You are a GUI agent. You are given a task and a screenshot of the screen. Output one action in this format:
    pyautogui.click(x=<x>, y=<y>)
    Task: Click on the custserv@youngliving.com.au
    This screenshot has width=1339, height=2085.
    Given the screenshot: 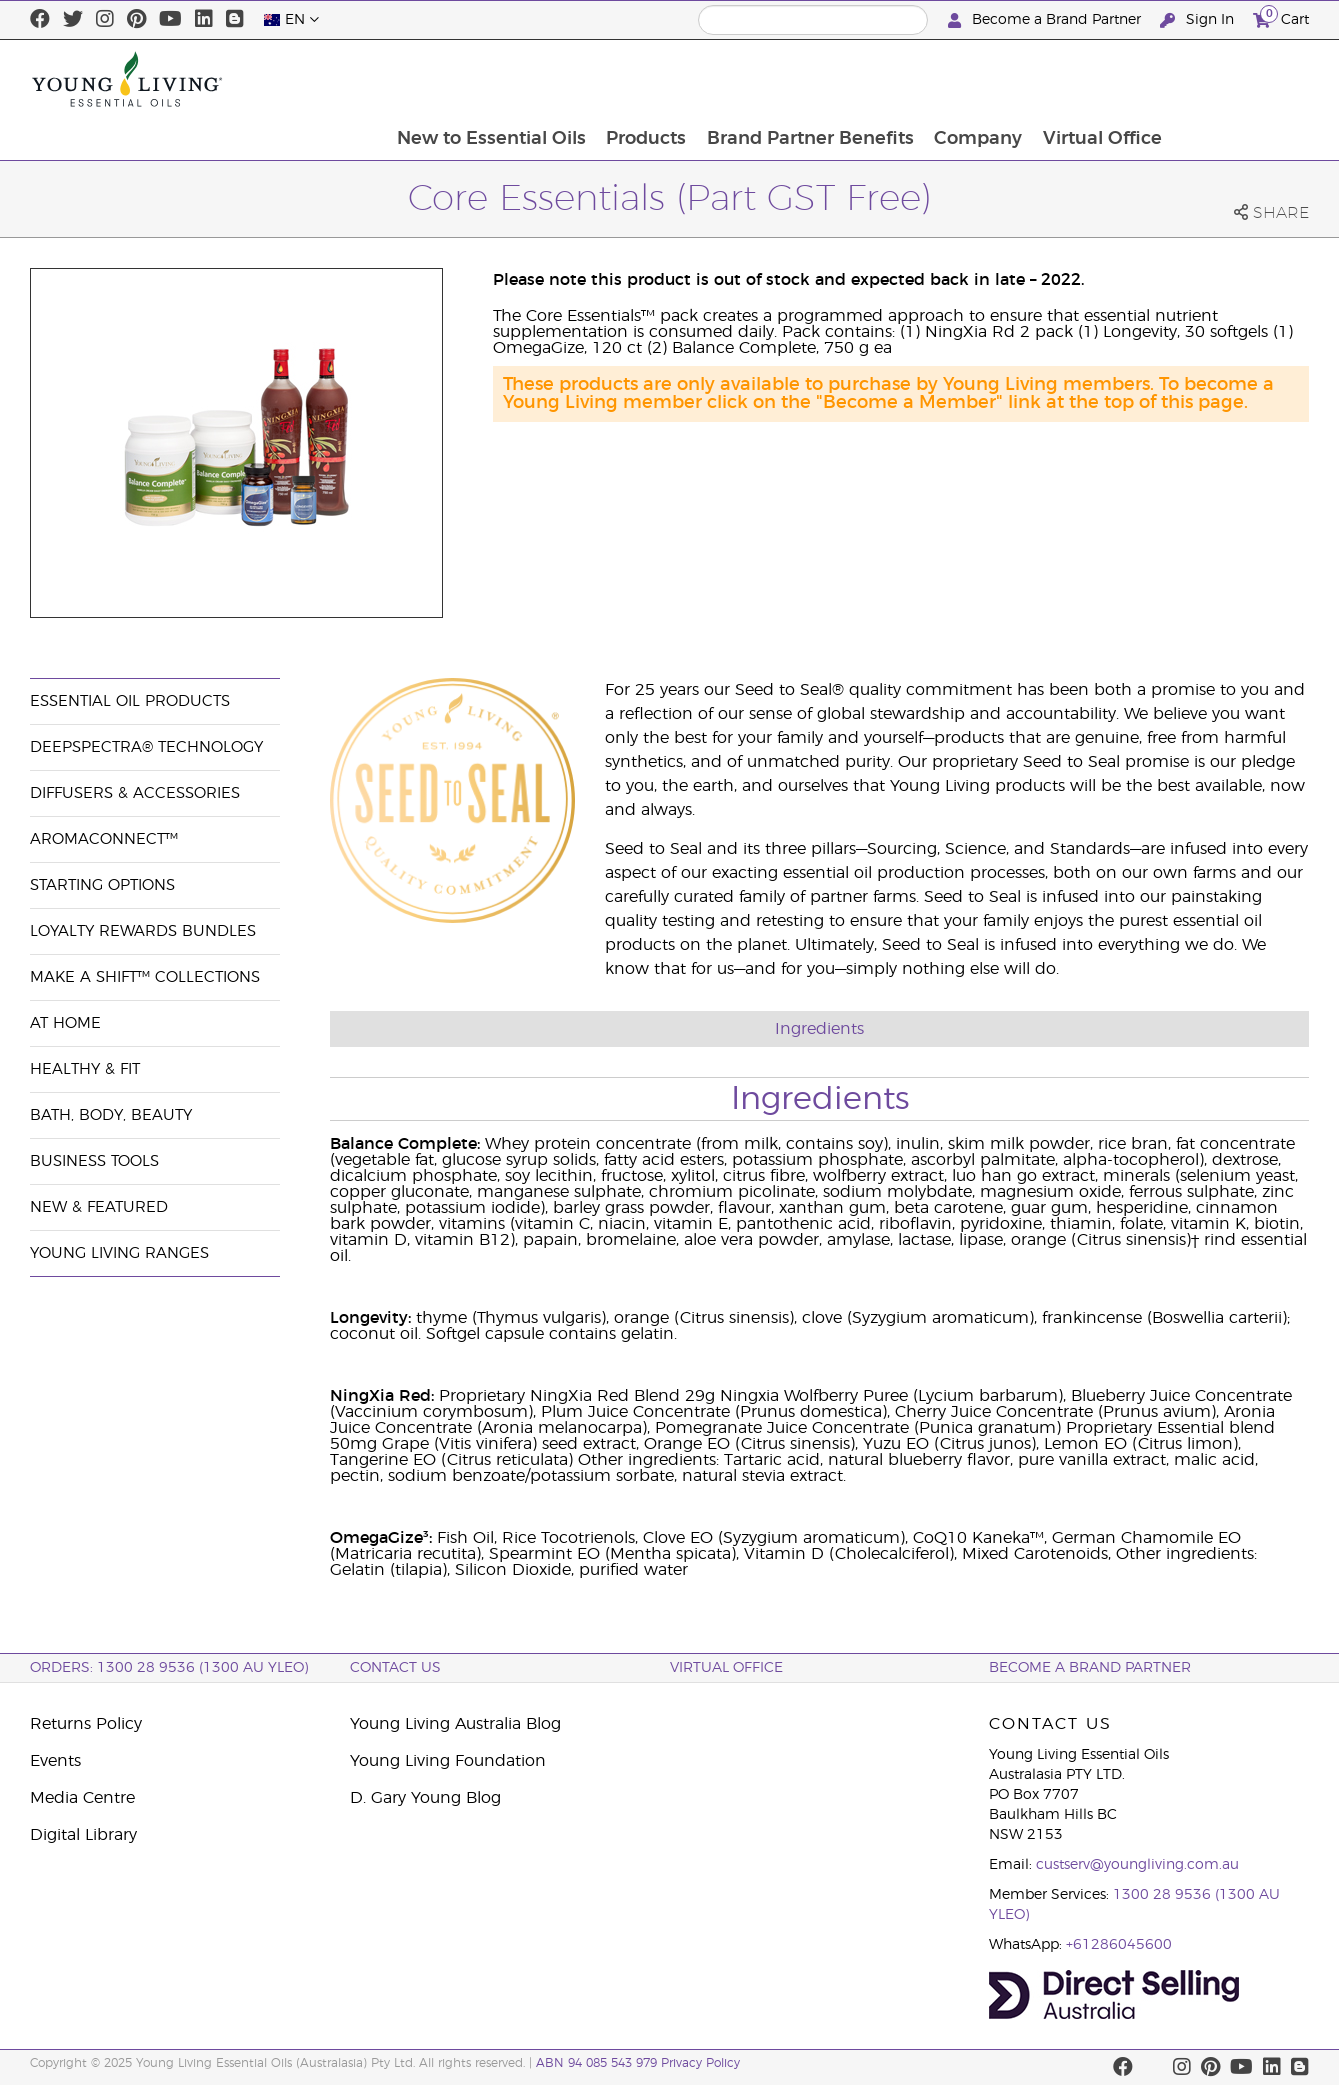 What is the action you would take?
    pyautogui.click(x=1137, y=1865)
    